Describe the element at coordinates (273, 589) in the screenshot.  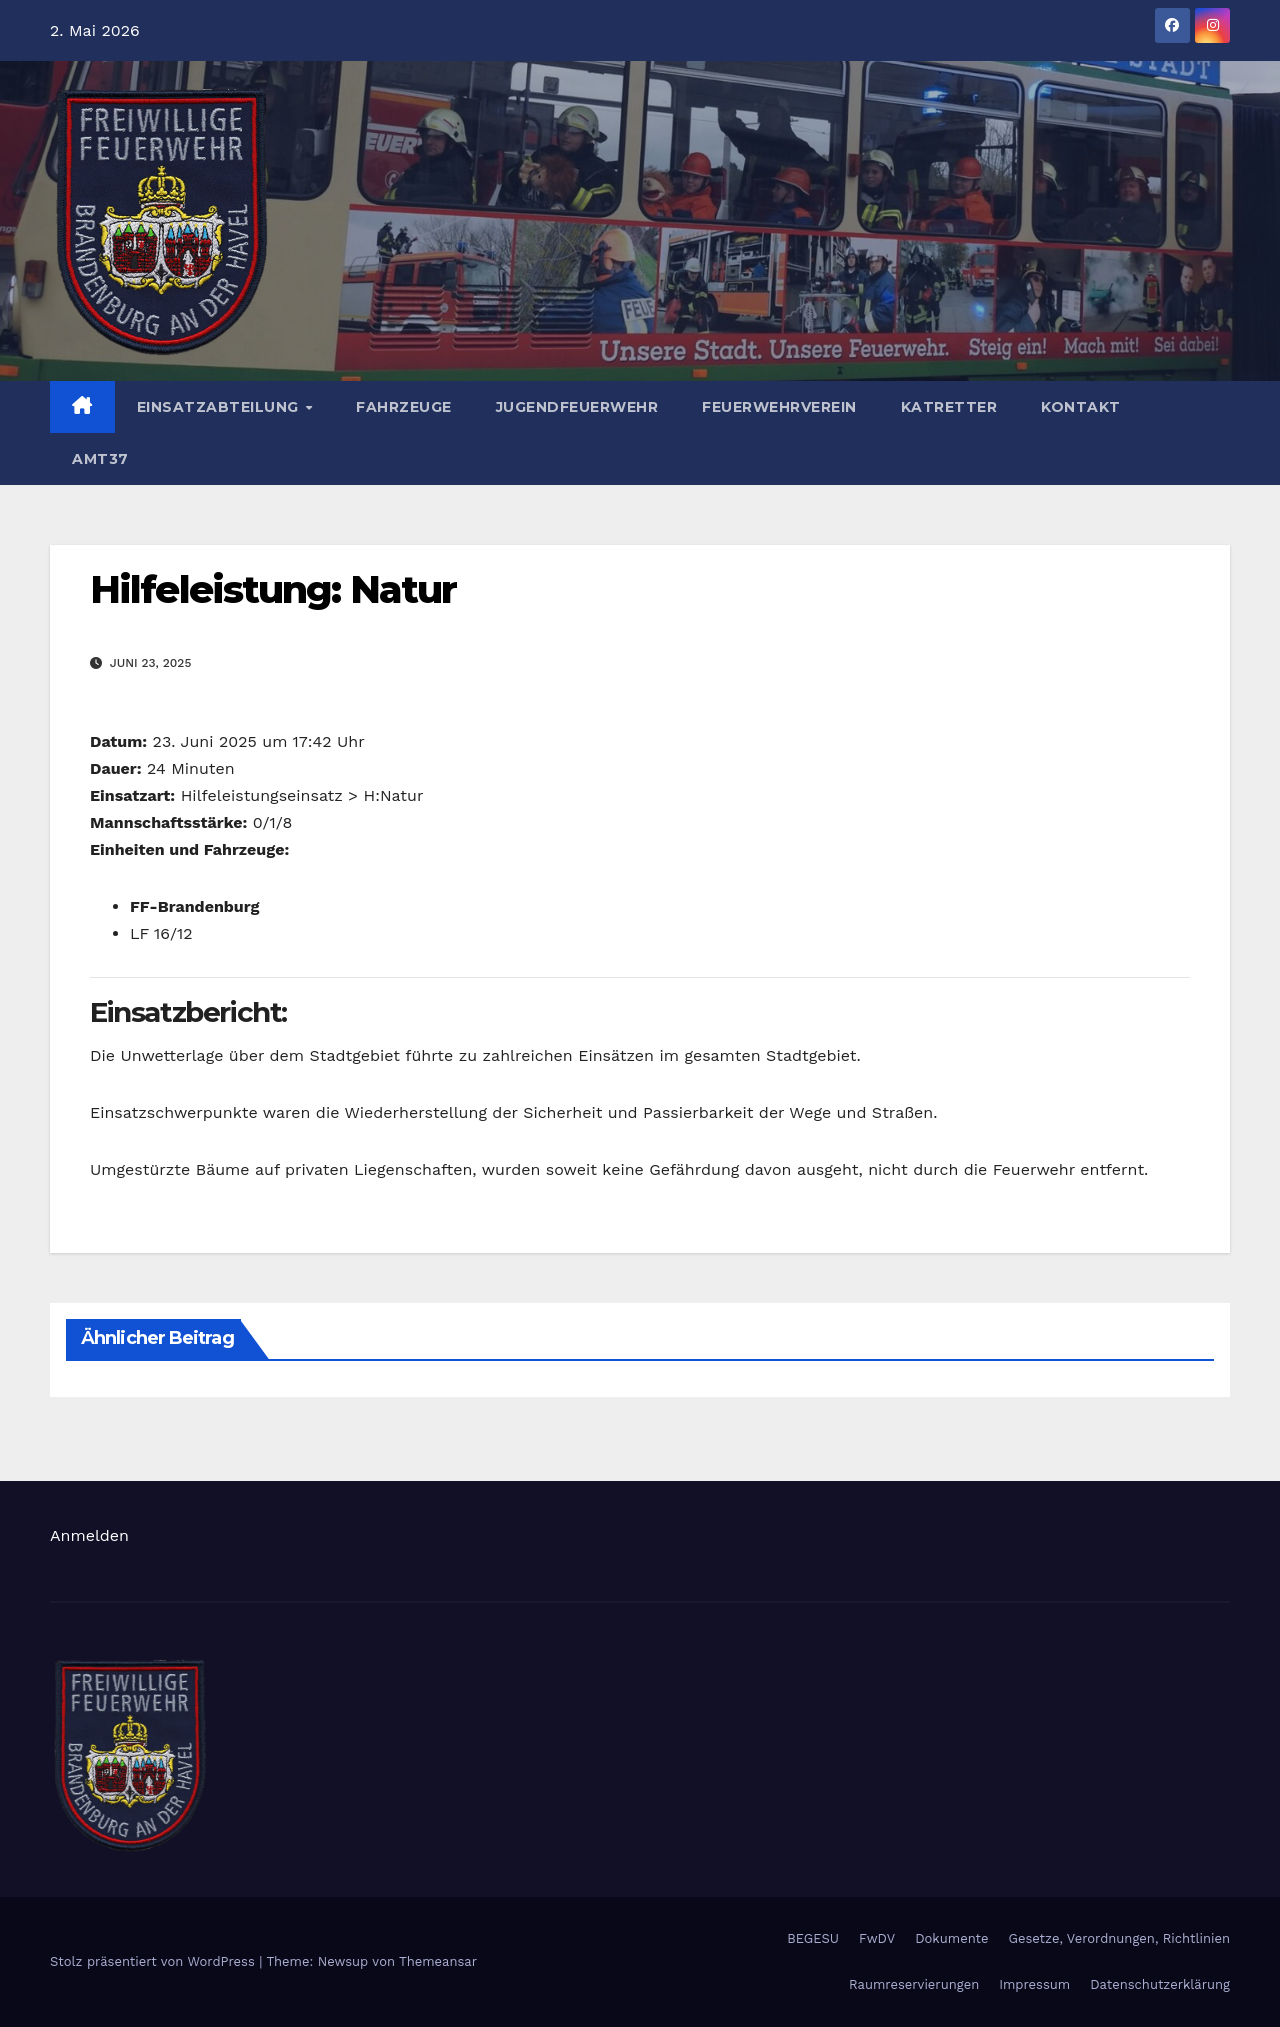
I see `Hilfeleistung: Natur` at that location.